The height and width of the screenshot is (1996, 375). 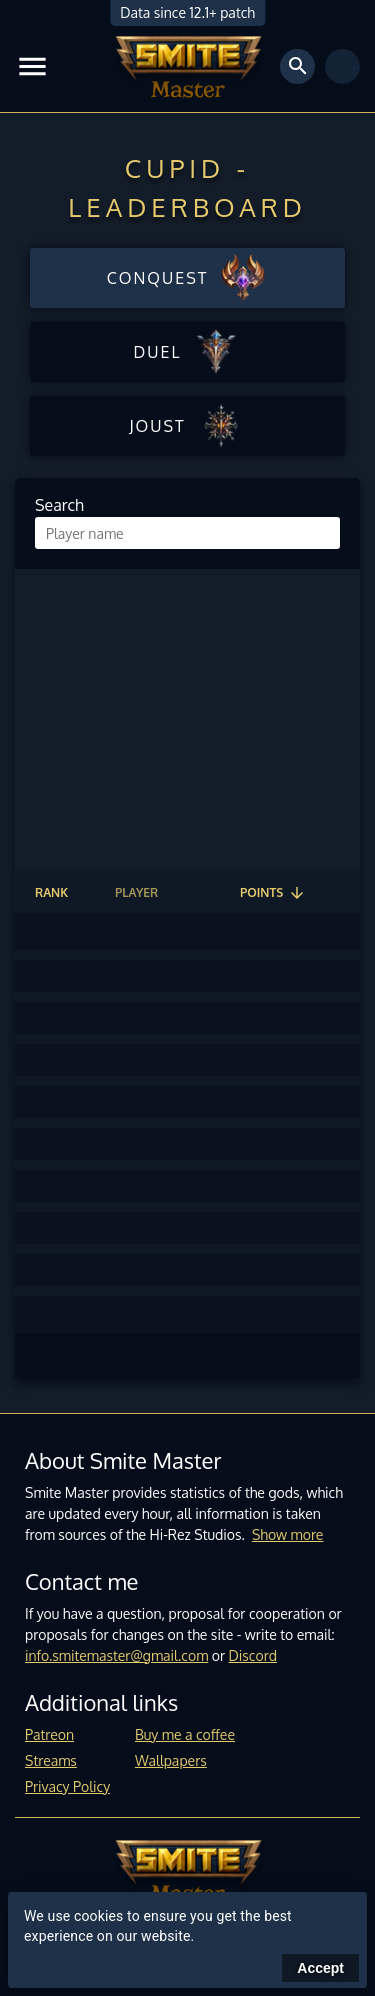 I want to click on Privacy Policy, so click(x=67, y=1786).